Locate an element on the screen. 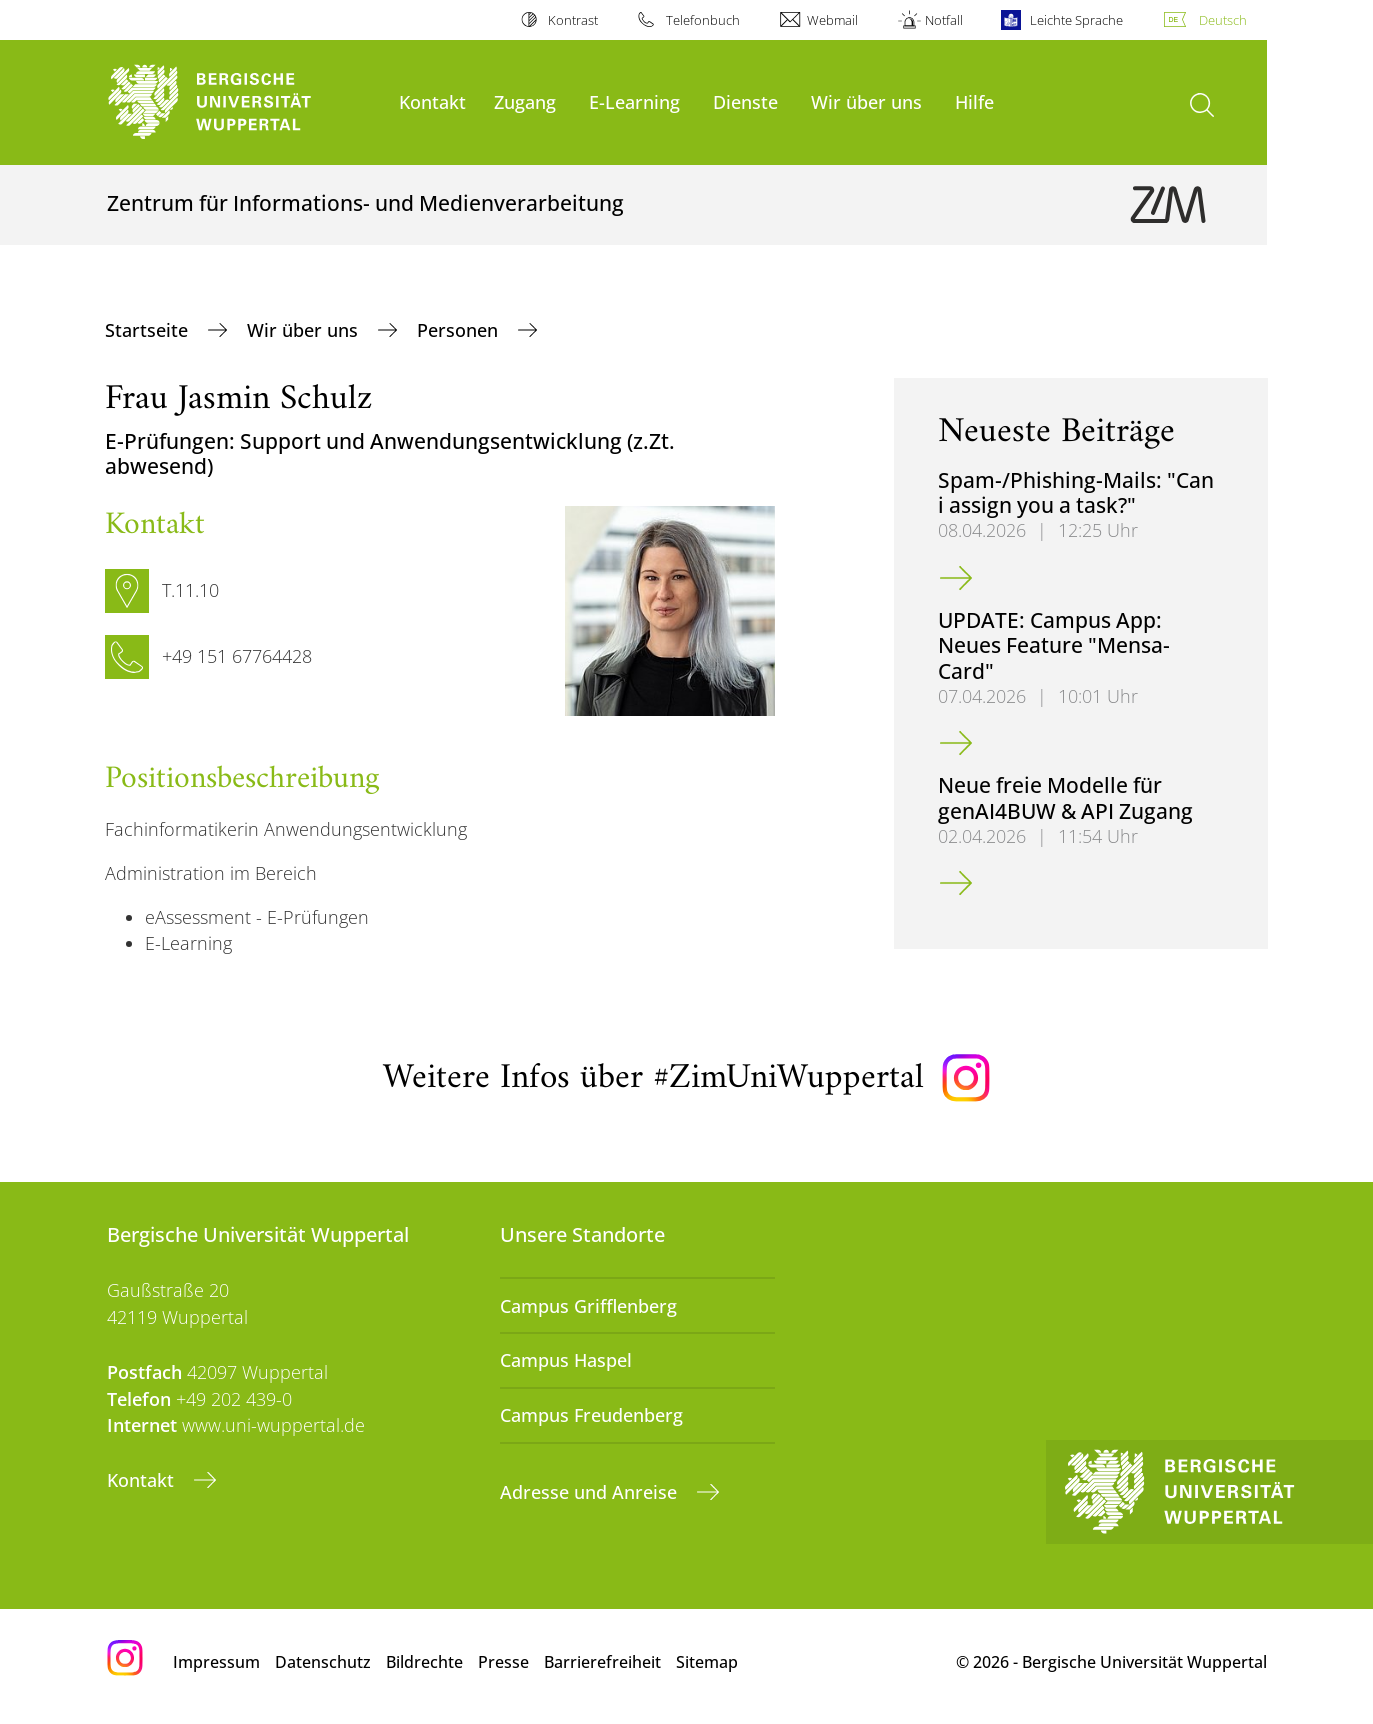  Sitemap is located at coordinates (707, 1662).